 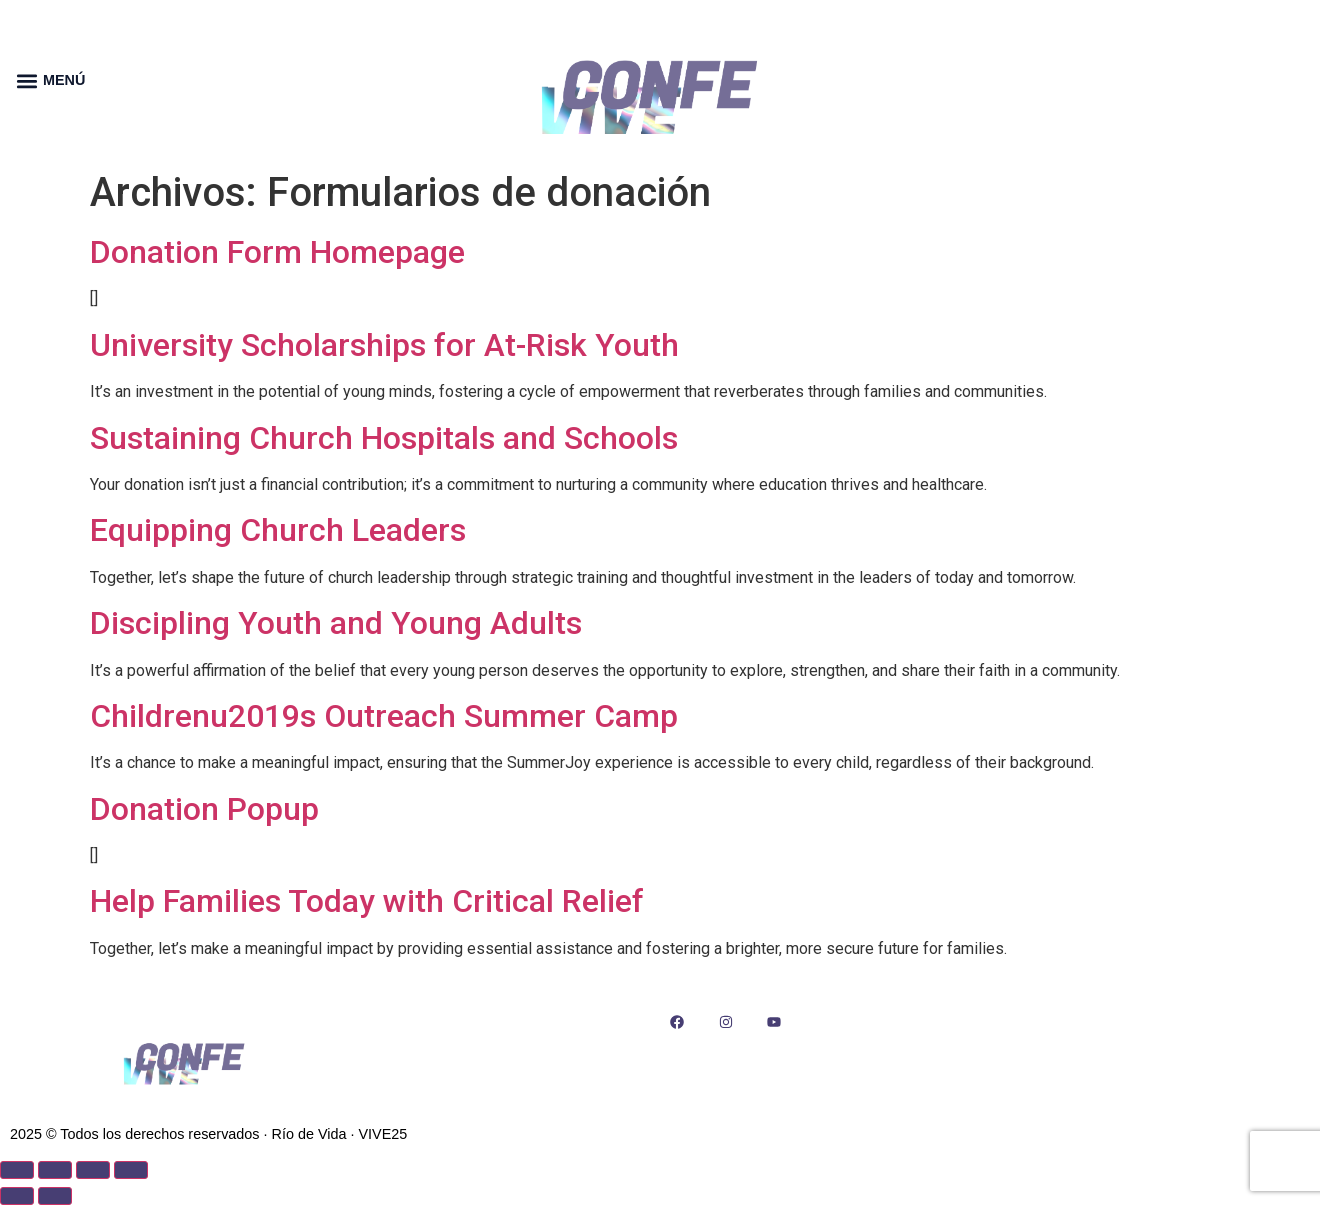 I want to click on [Cambiar a pantalla completa], so click(x=55, y=1170).